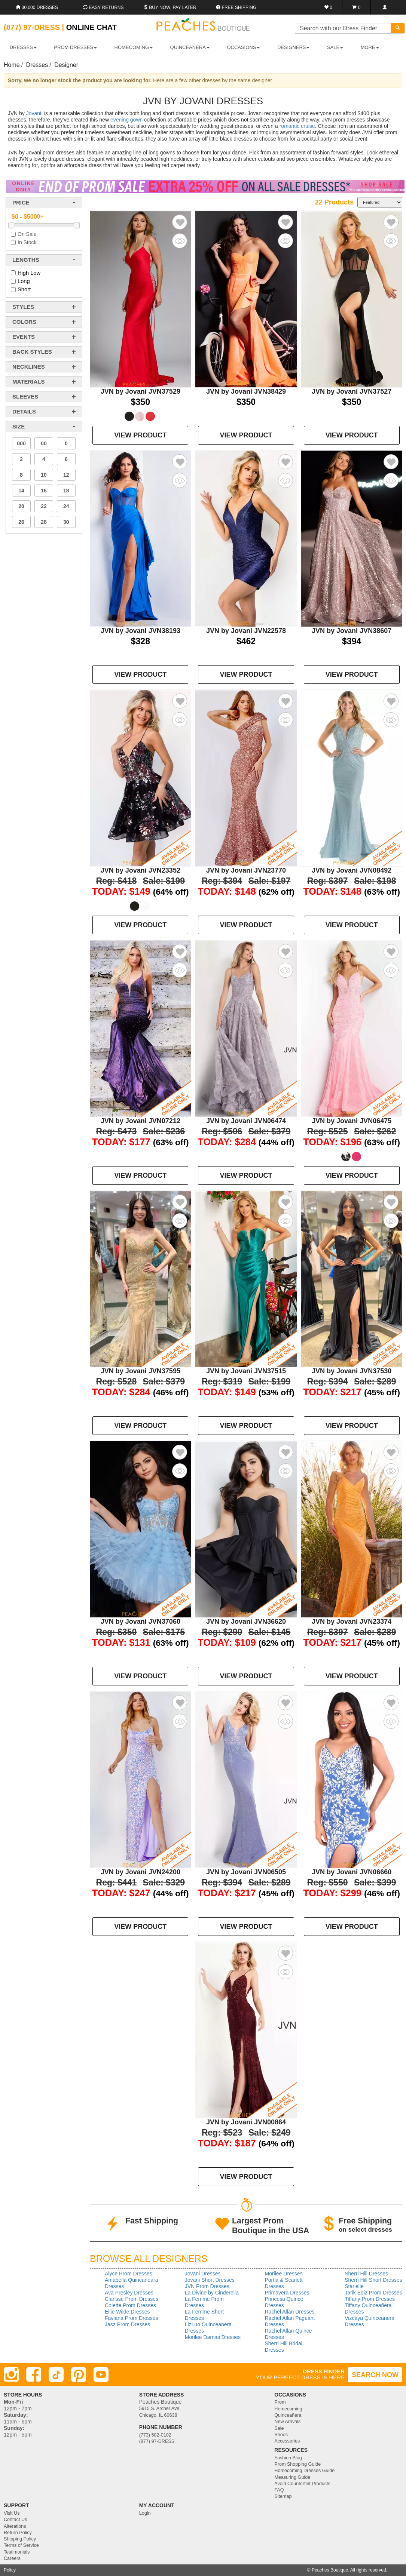 This screenshot has width=406, height=2576. What do you see at coordinates (140, 1872) in the screenshot?
I see `JVN by Jovani JVN24200` at bounding box center [140, 1872].